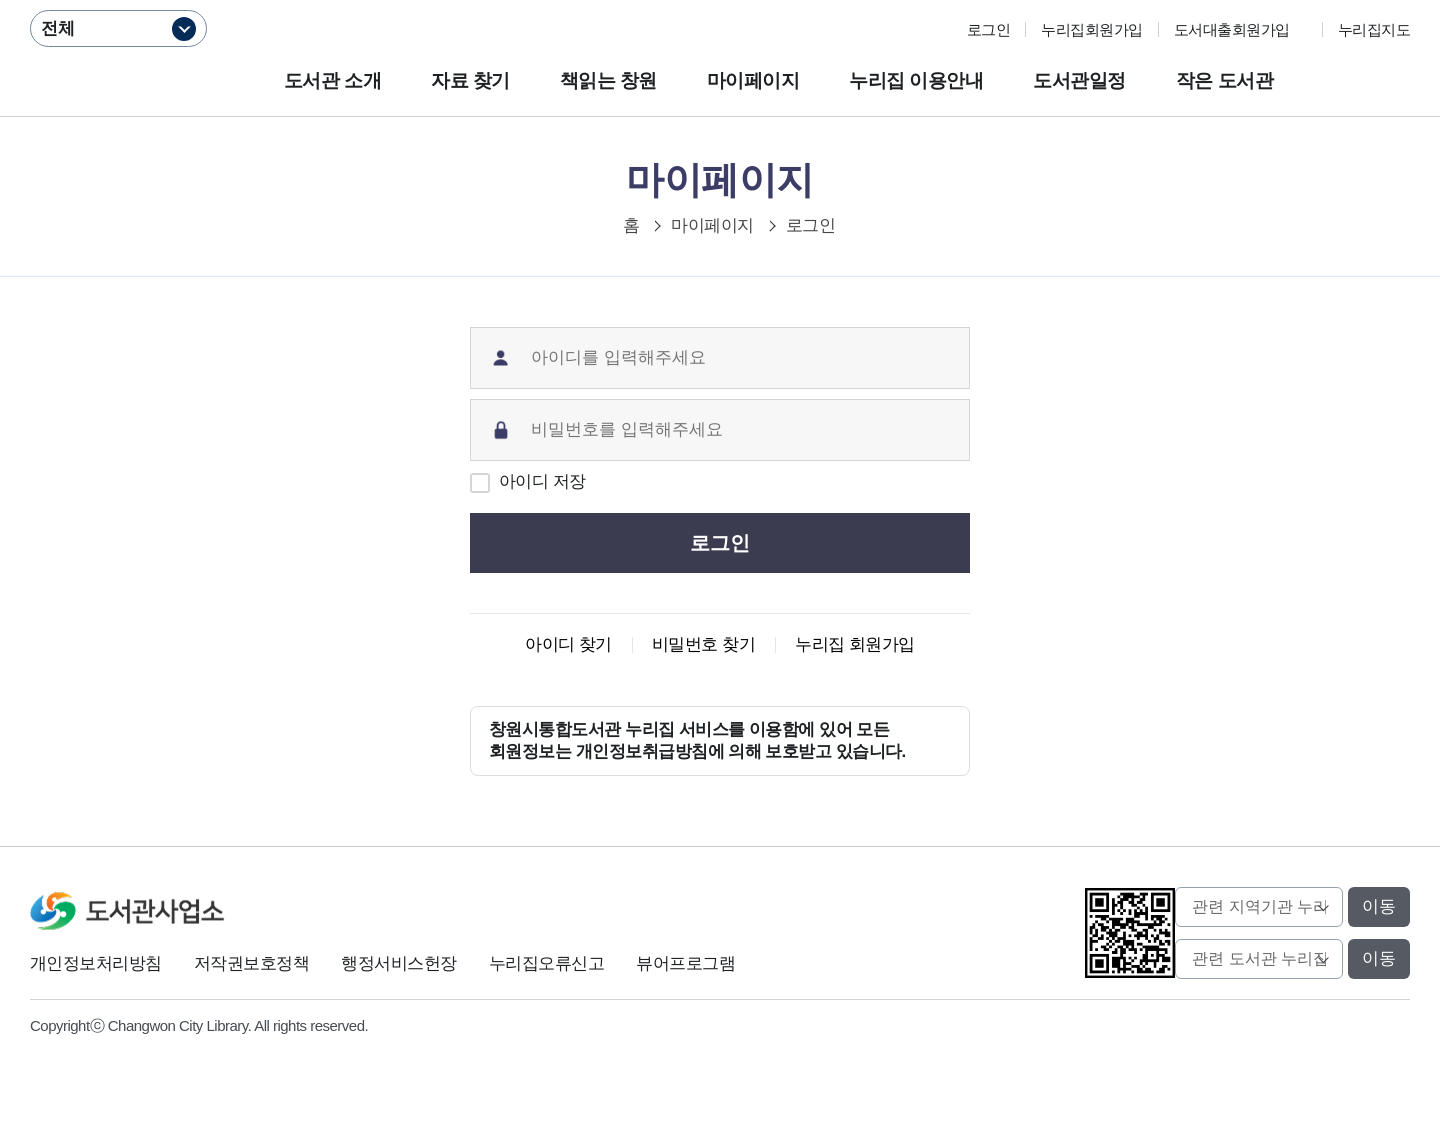 The height and width of the screenshot is (1127, 1440). I want to click on 아이디 저장, so click(542, 481).